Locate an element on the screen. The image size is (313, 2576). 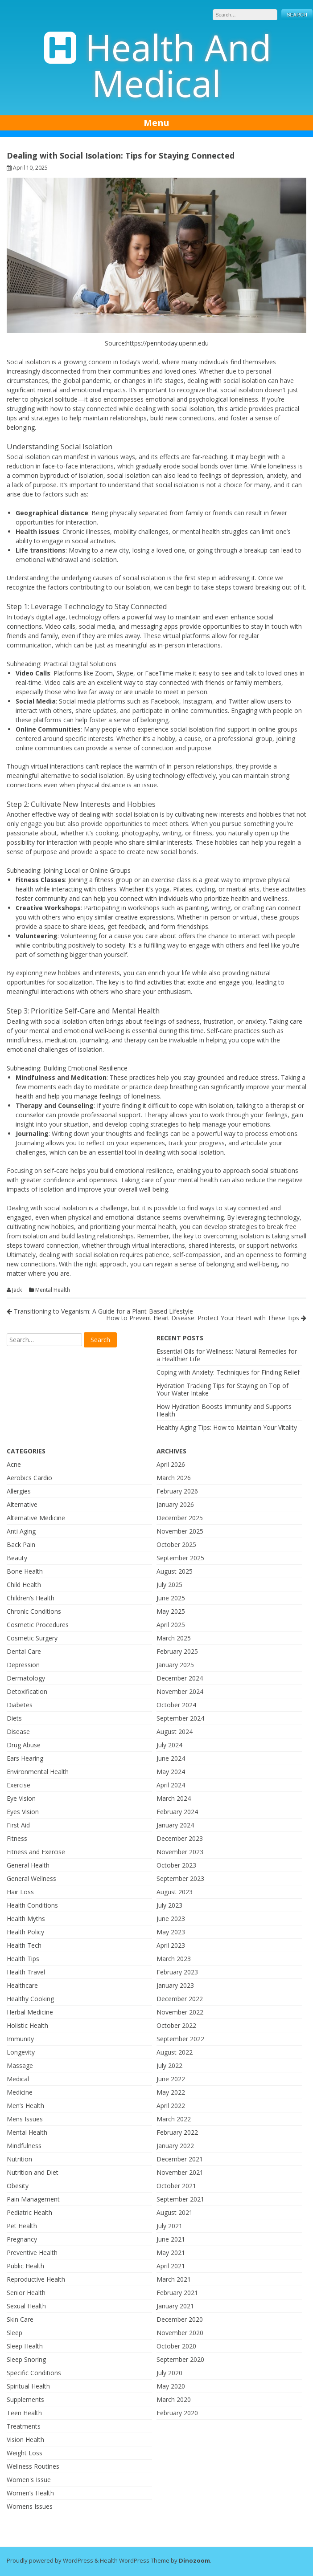
Depression is located at coordinates (23, 1664).